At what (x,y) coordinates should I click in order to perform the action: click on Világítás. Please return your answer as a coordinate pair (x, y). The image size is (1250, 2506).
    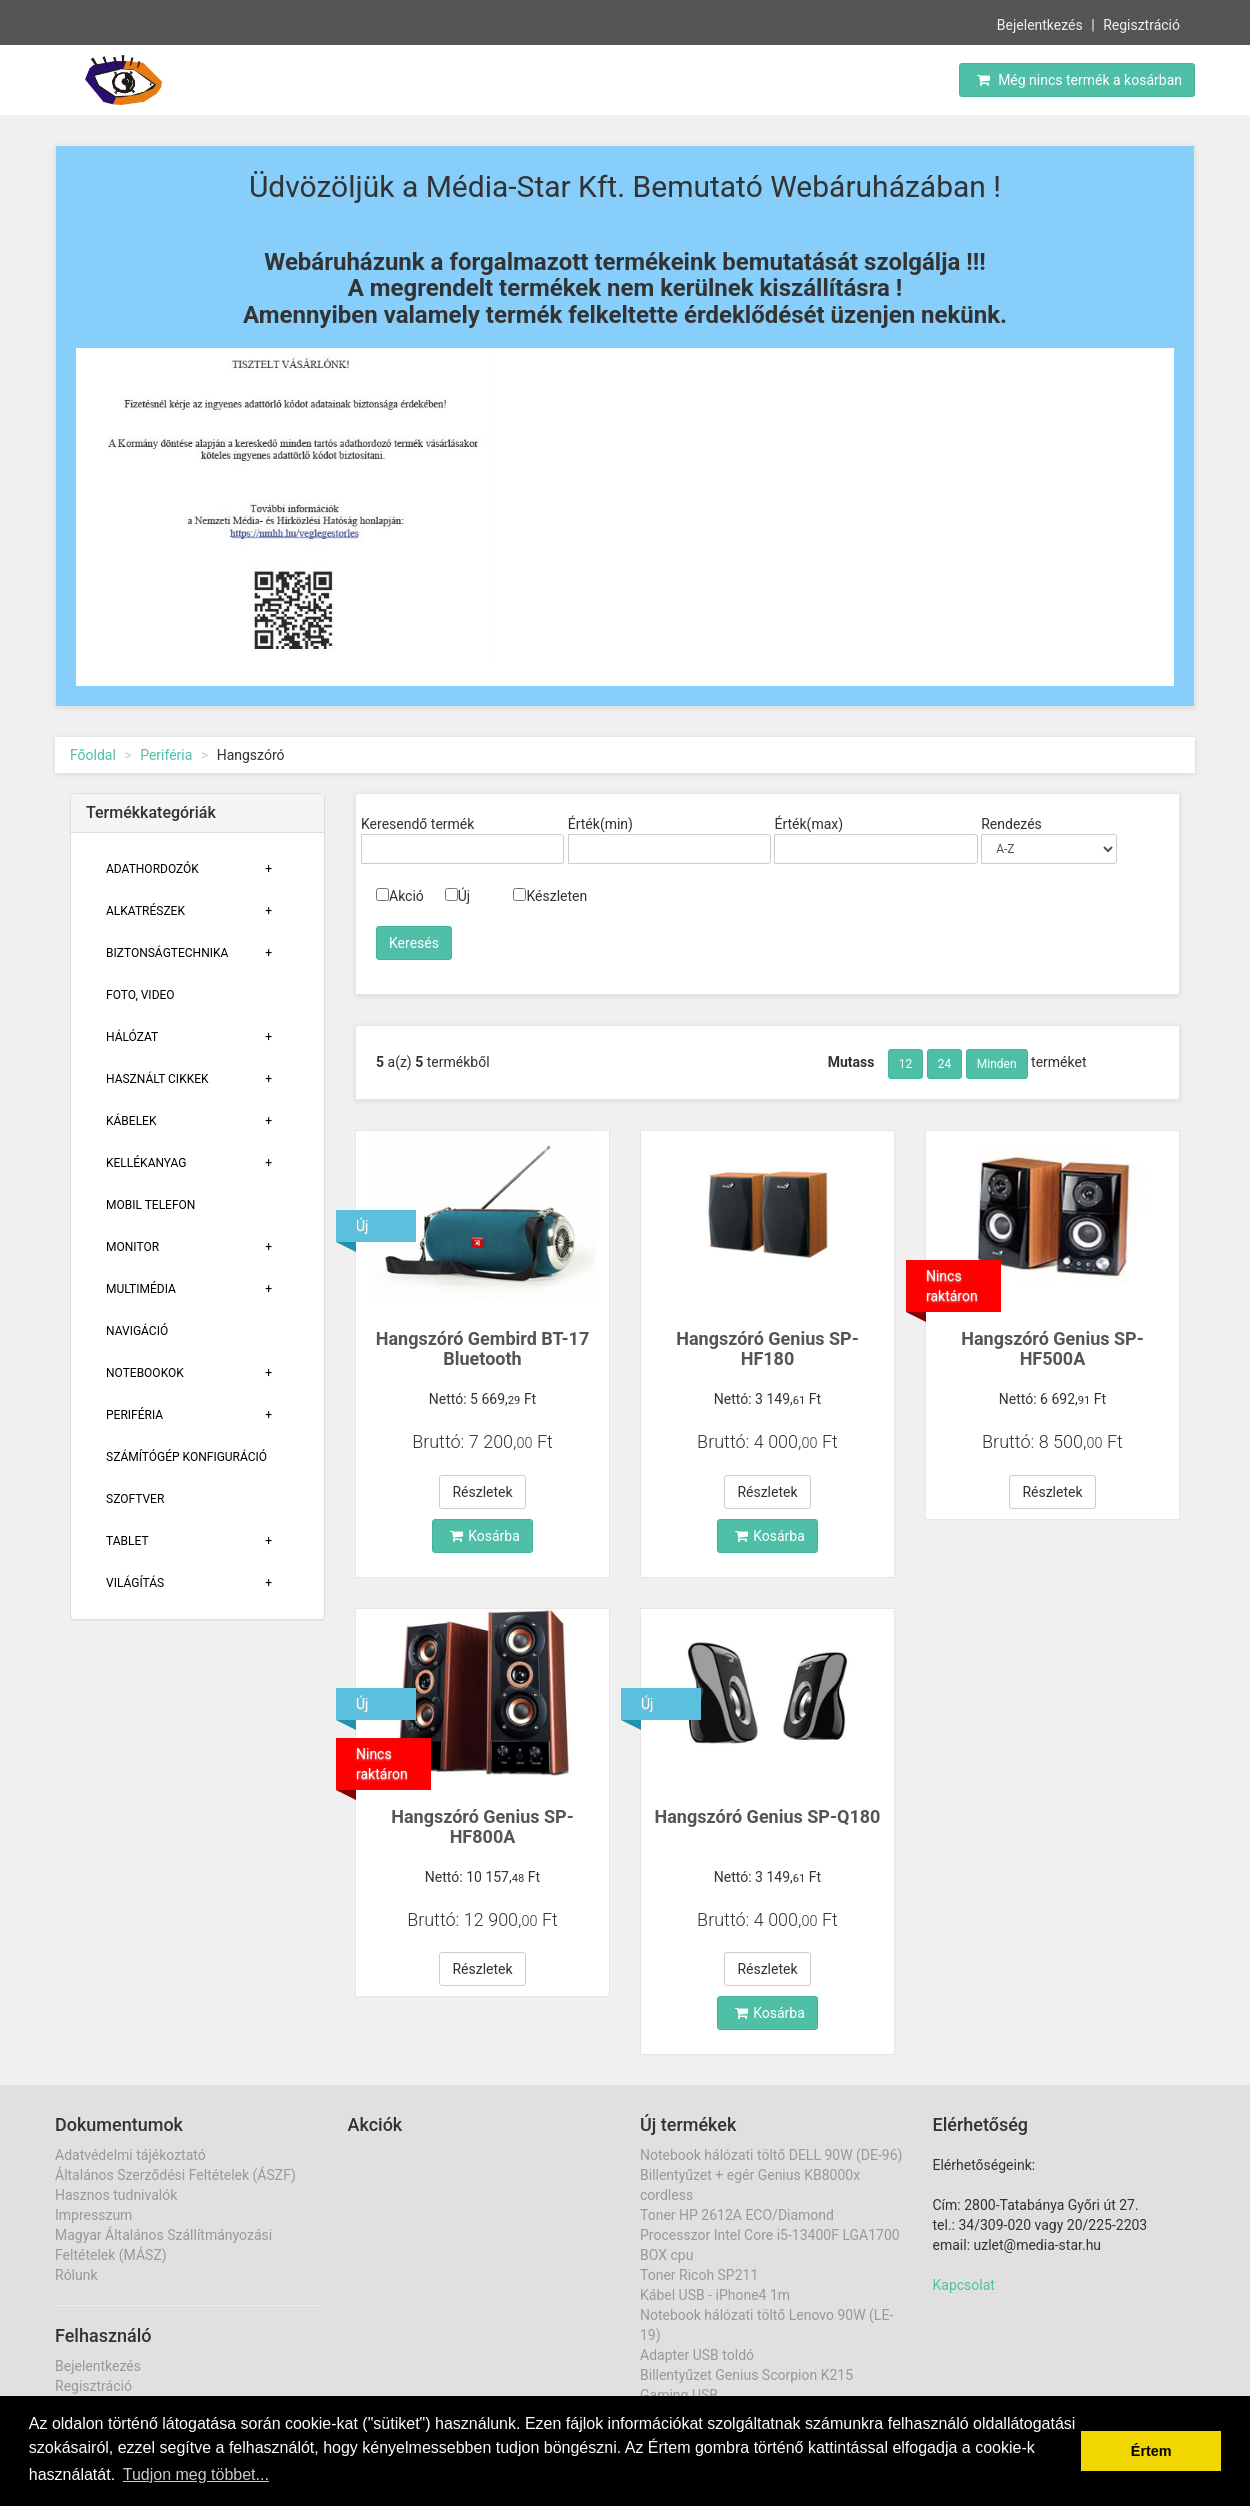
    Looking at the image, I should click on (135, 1583).